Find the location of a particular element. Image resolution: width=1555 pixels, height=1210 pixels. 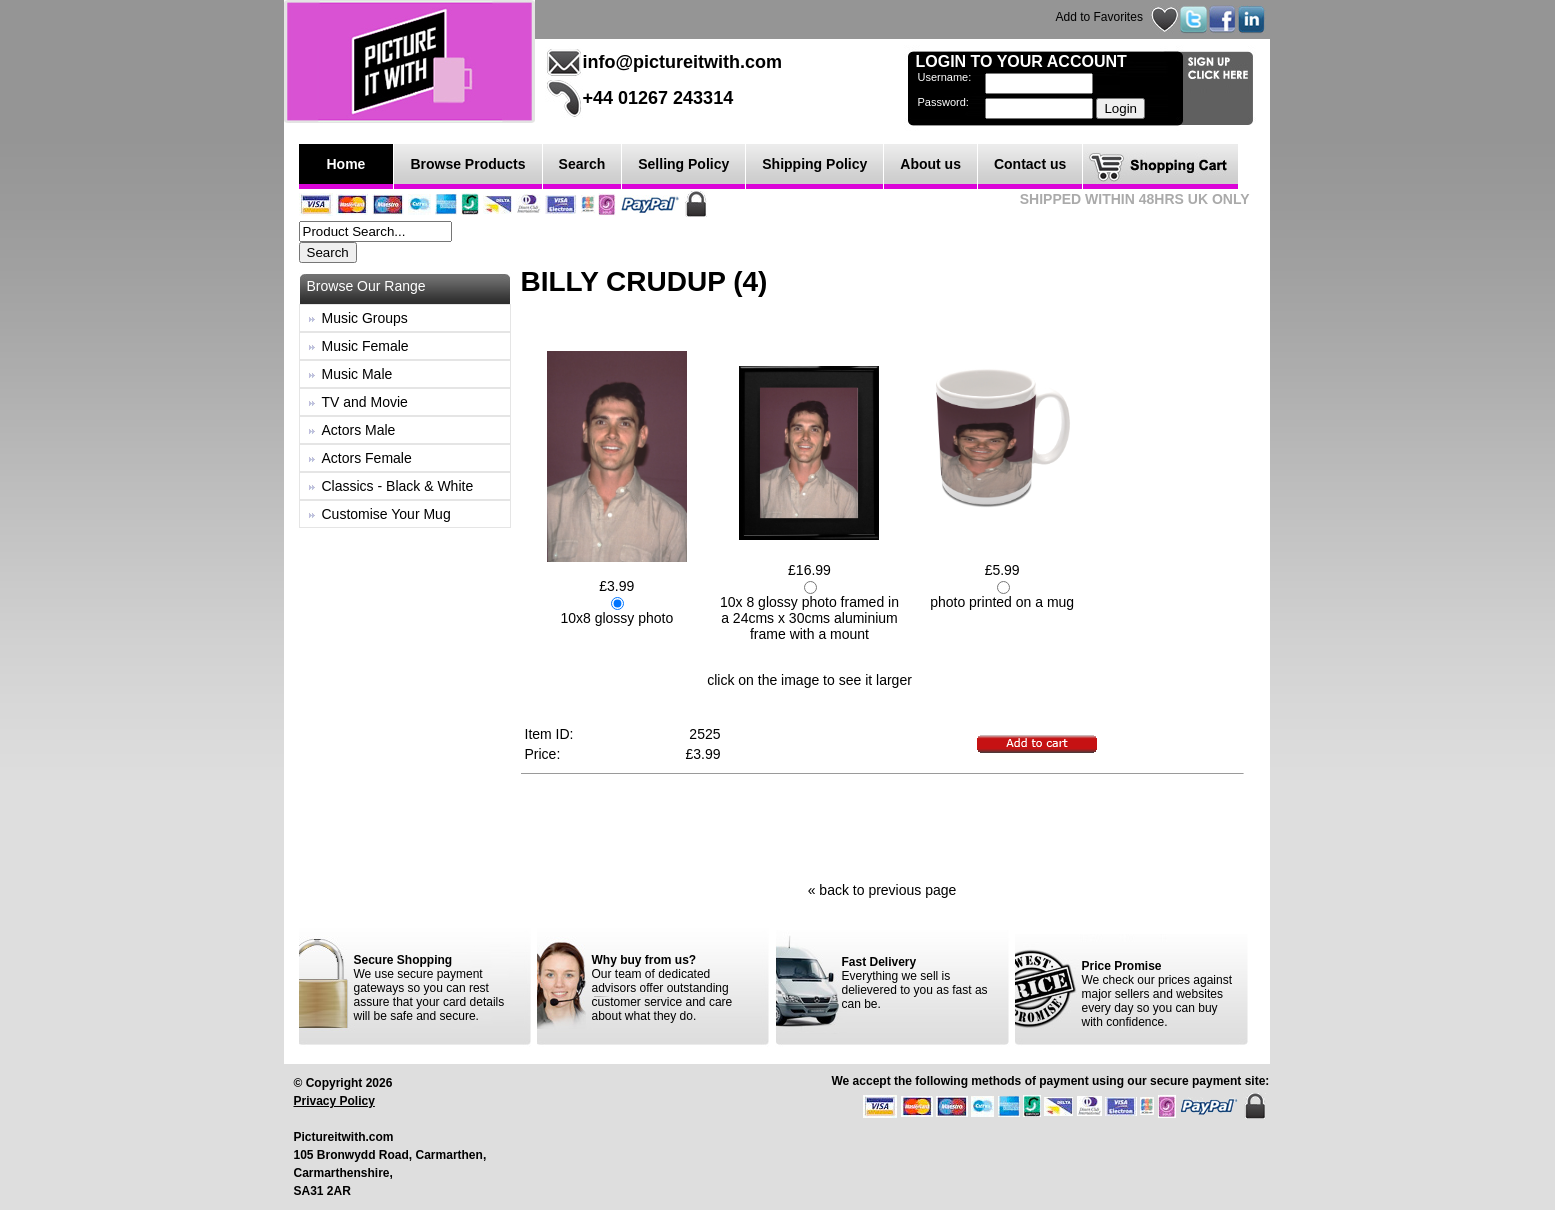

Actors Male is located at coordinates (359, 430).